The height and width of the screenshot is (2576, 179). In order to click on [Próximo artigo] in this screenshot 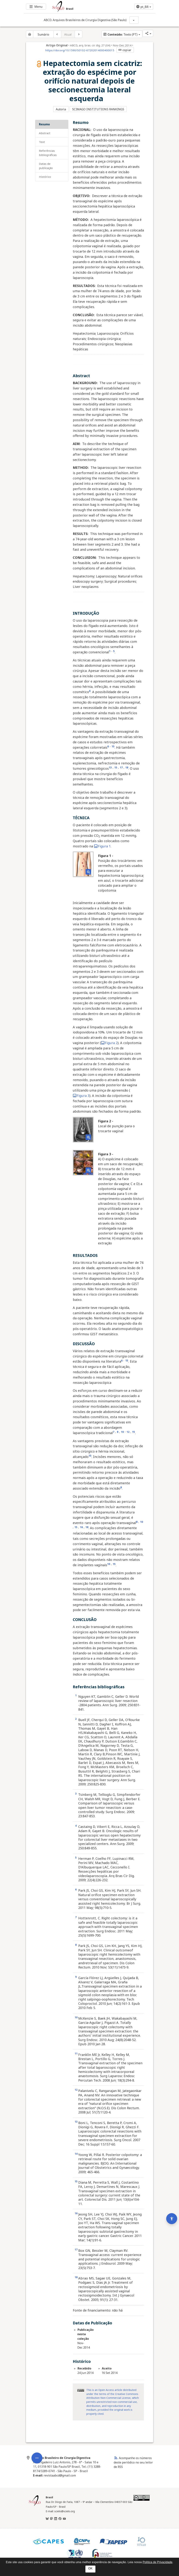, I will do `click(78, 34)`.